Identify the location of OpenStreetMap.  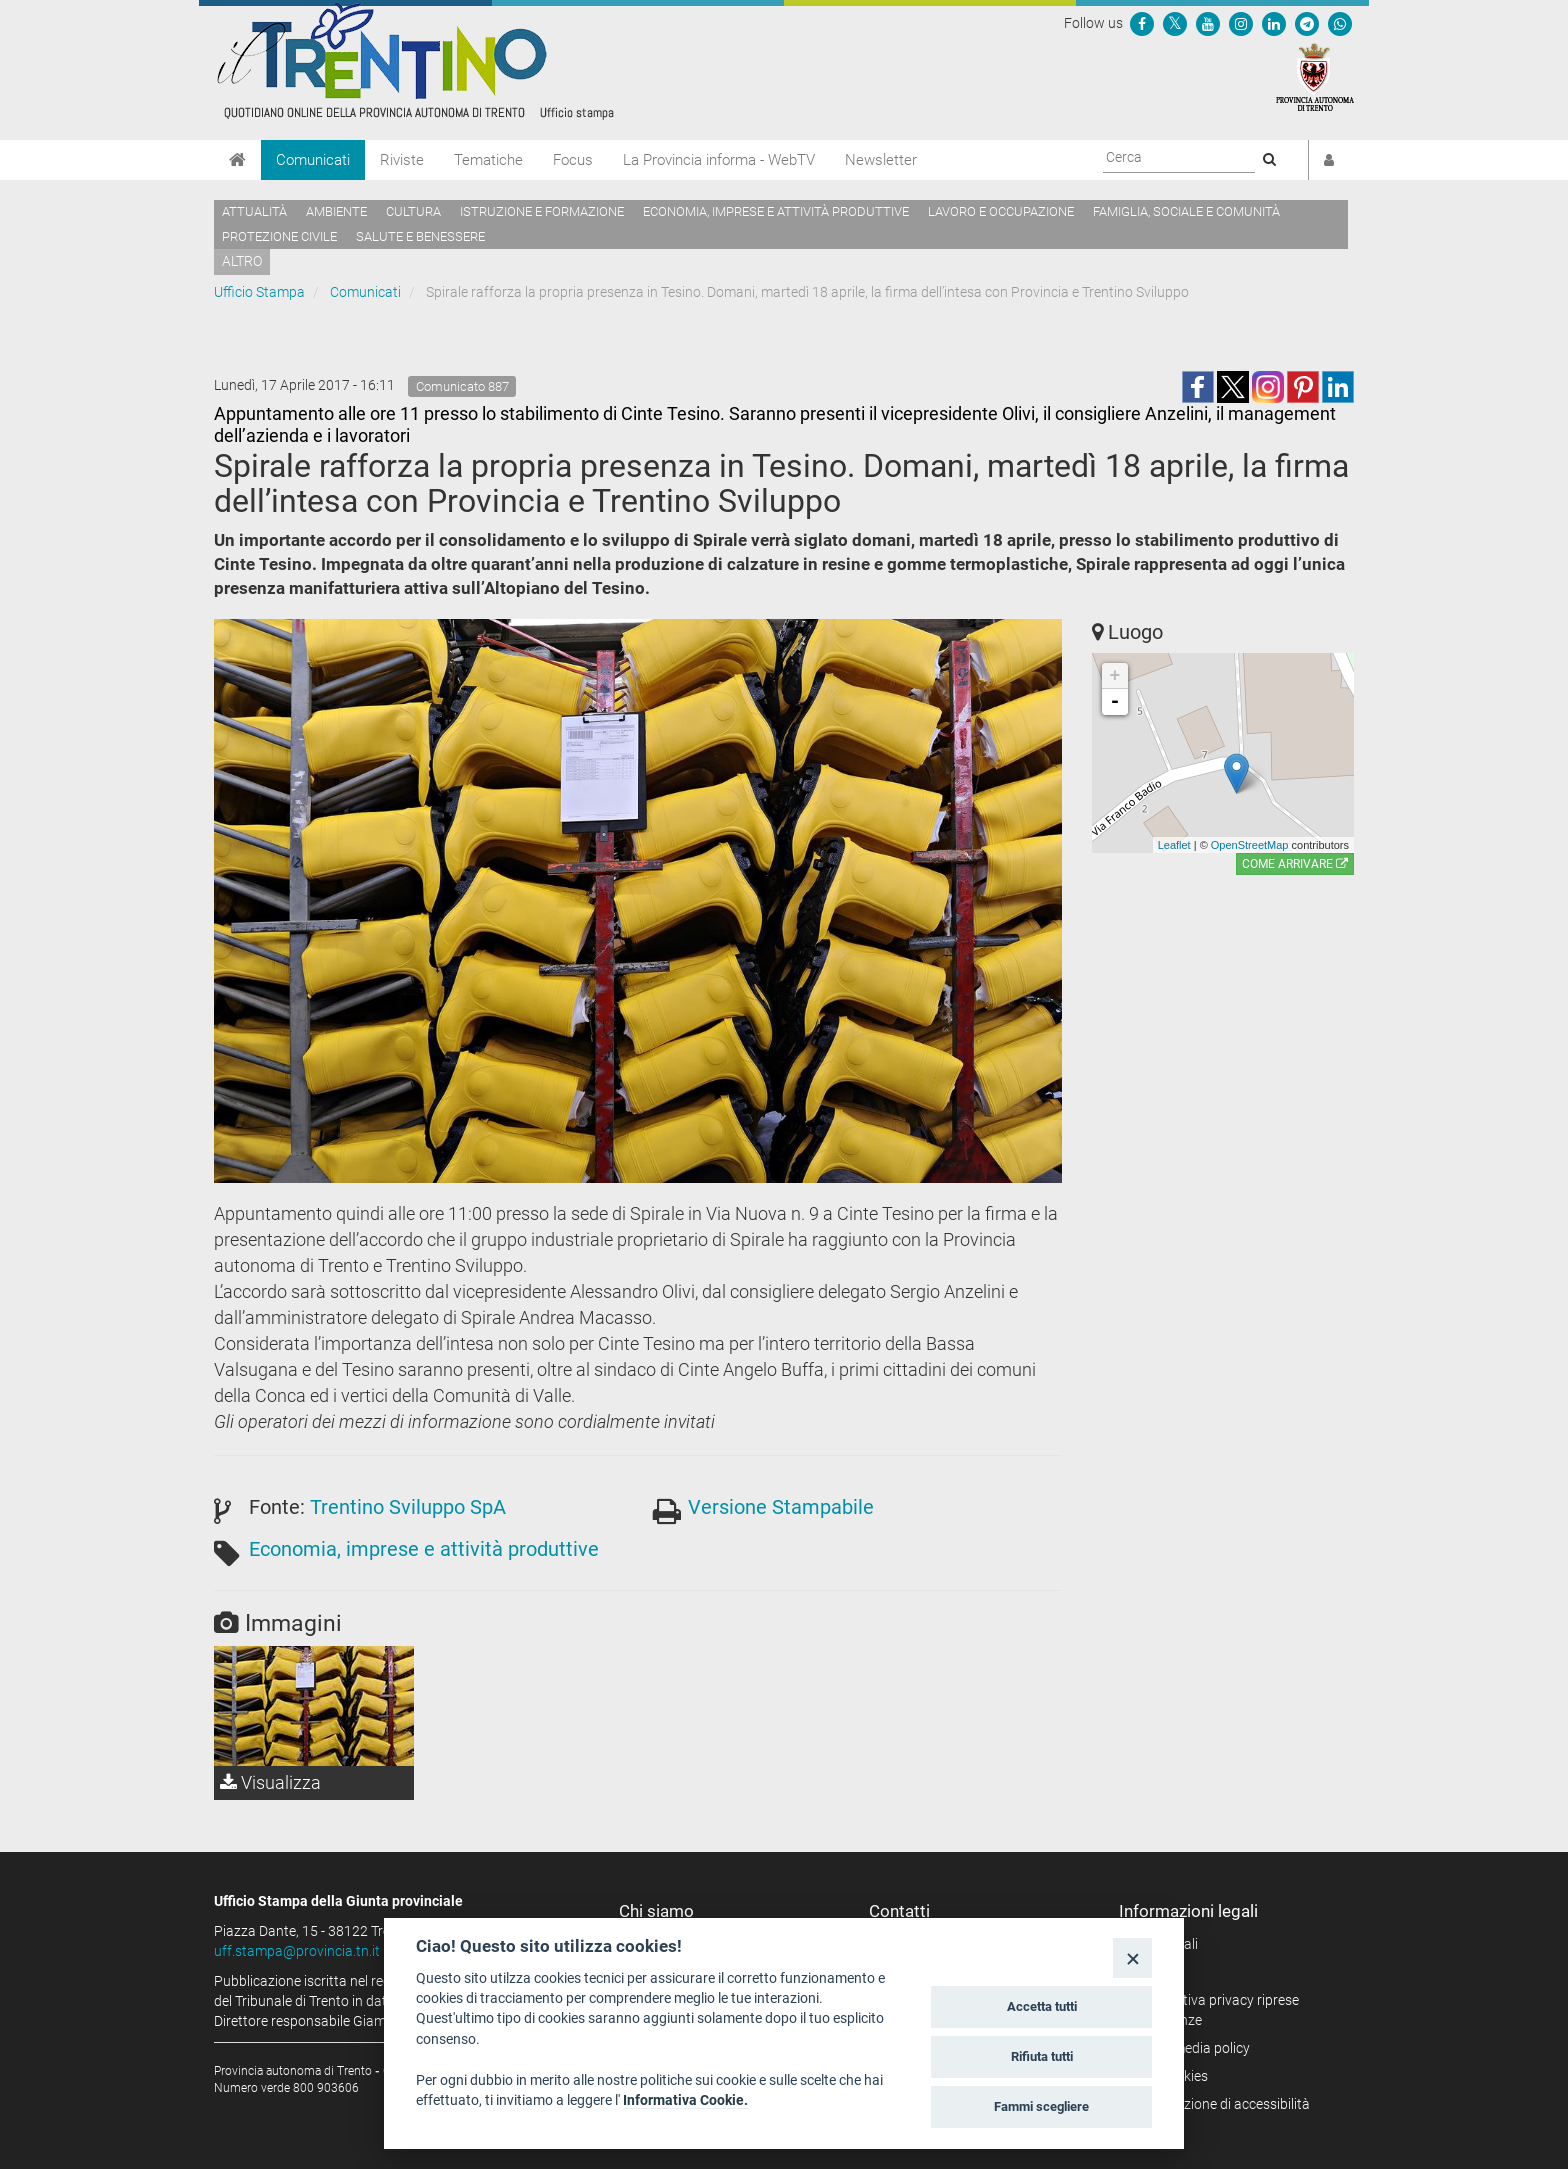
(1250, 845).